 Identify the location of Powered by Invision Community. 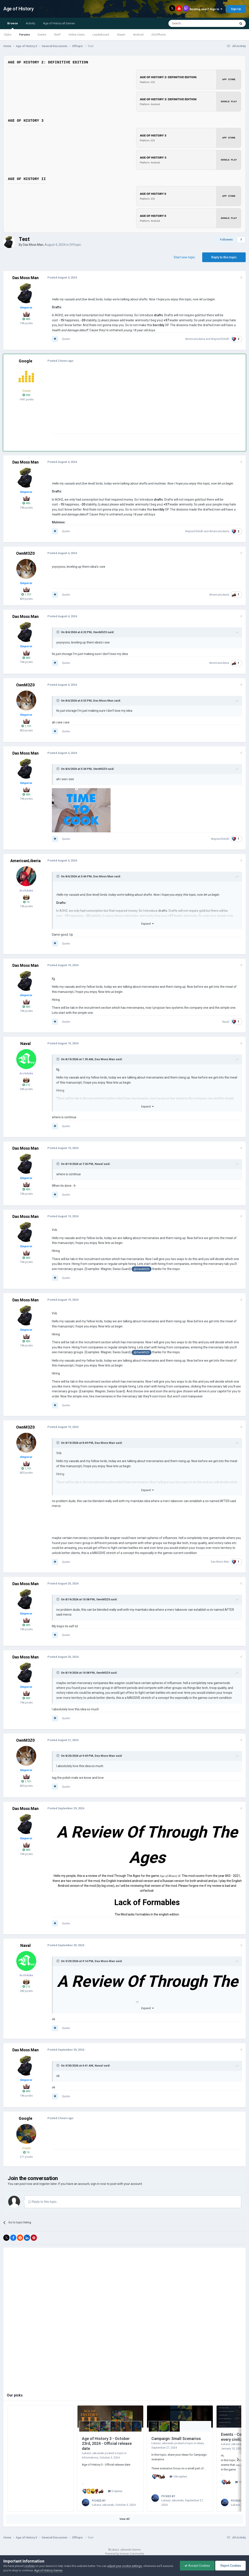
(124, 2553).